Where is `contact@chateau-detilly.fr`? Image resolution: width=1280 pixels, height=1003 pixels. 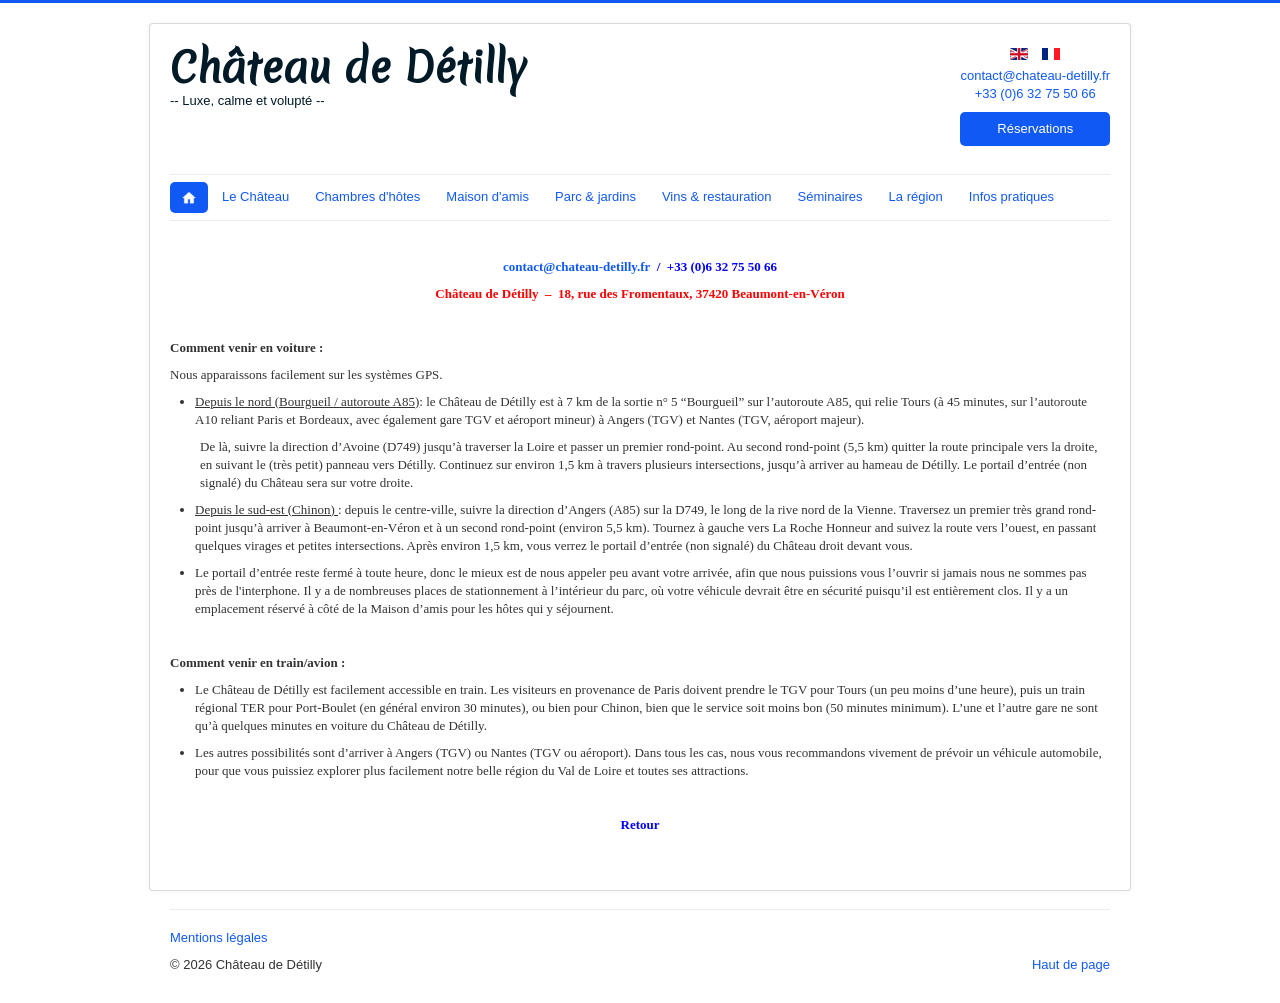 contact@chateau-detilly.fr is located at coordinates (1035, 75).